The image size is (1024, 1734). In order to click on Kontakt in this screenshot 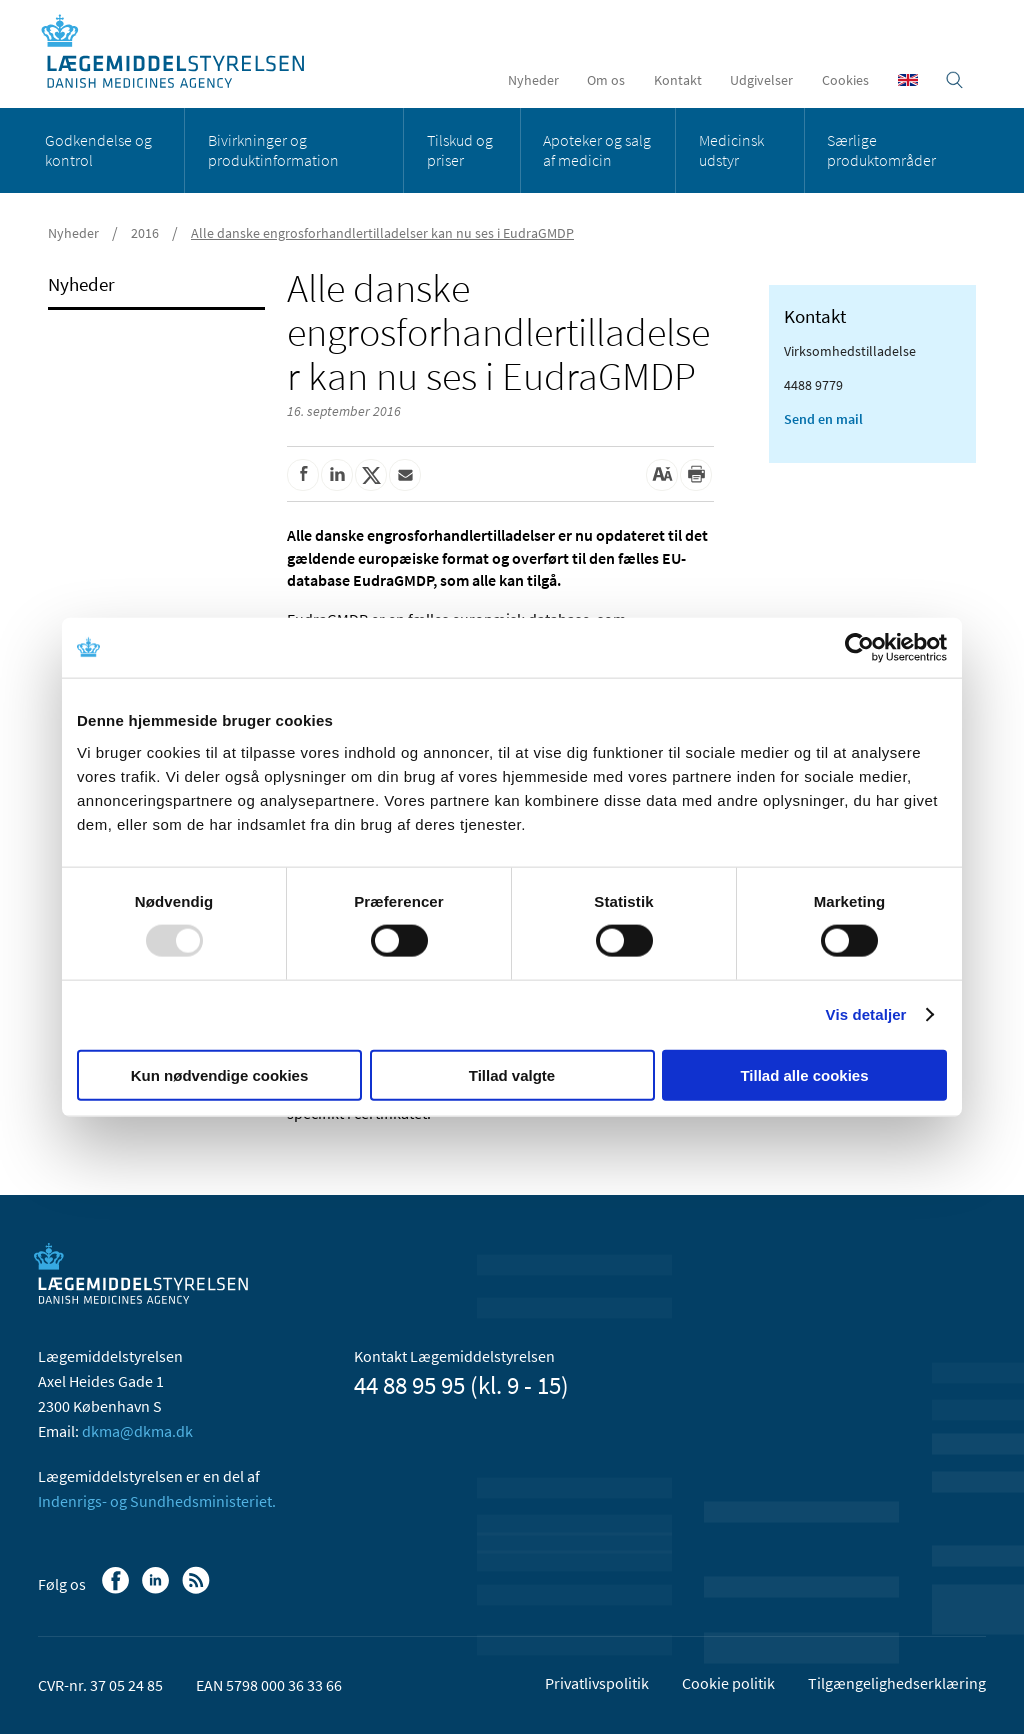, I will do `click(678, 80)`.